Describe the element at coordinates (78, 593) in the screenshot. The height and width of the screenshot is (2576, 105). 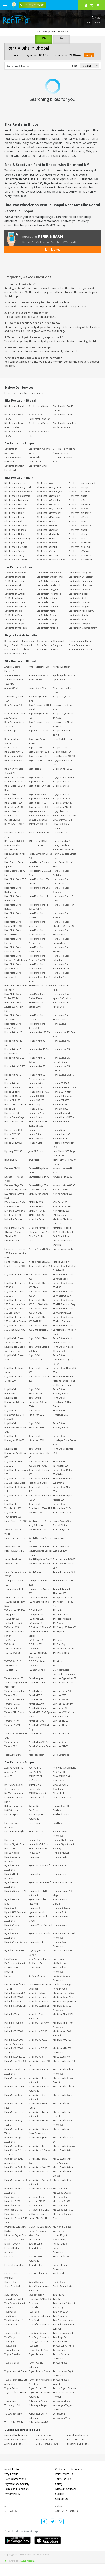
I see `Car Rental in Indore` at that location.